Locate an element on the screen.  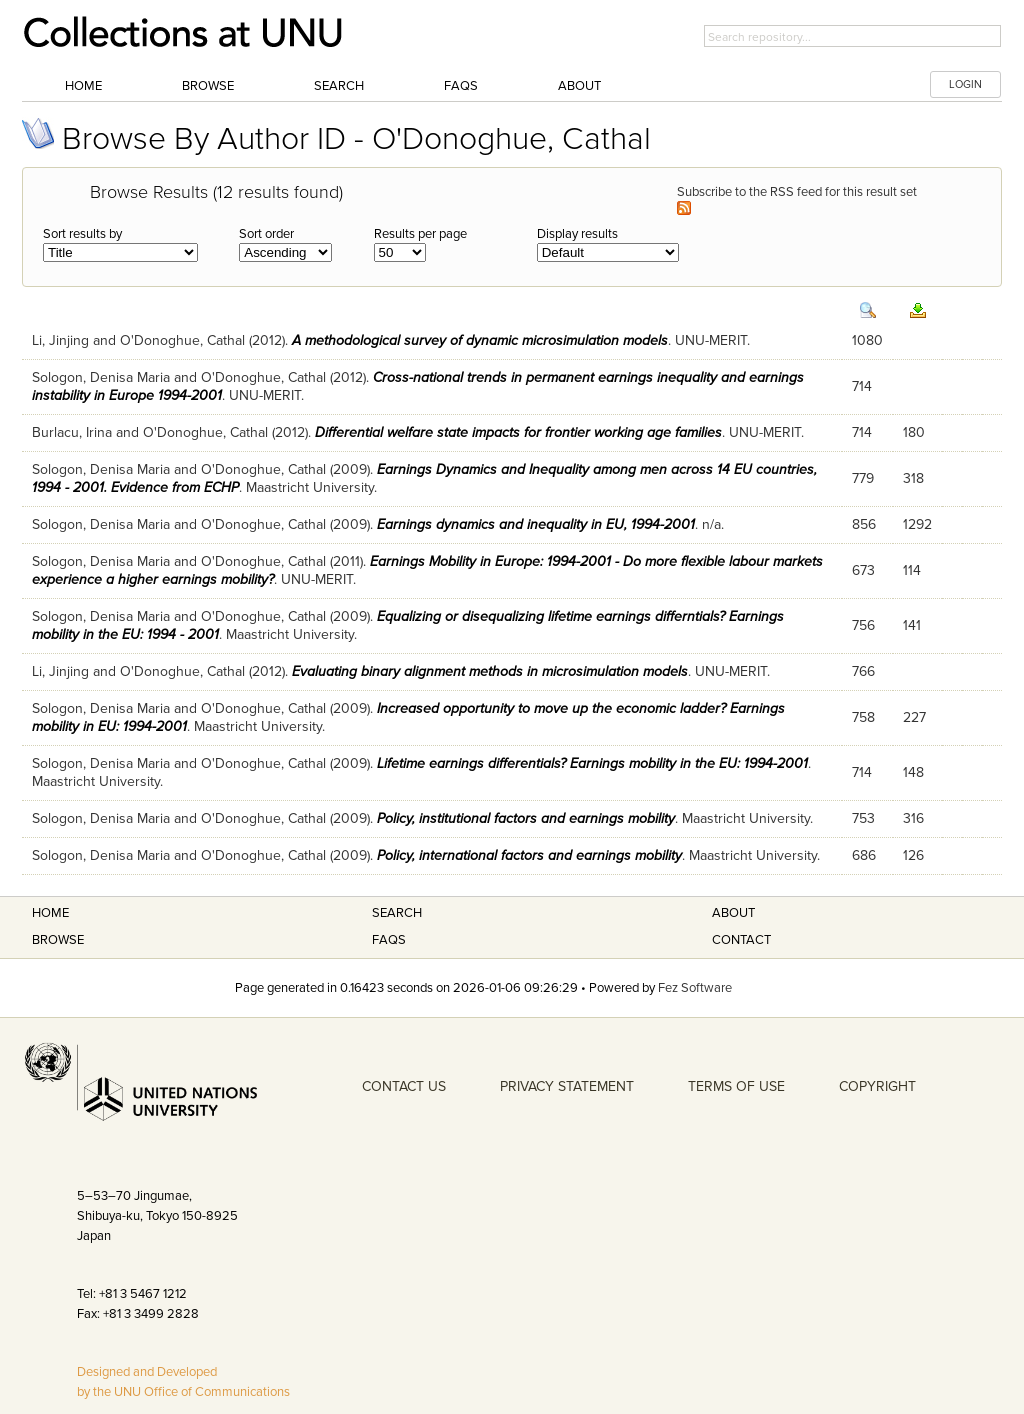
FAQs is located at coordinates (461, 86).